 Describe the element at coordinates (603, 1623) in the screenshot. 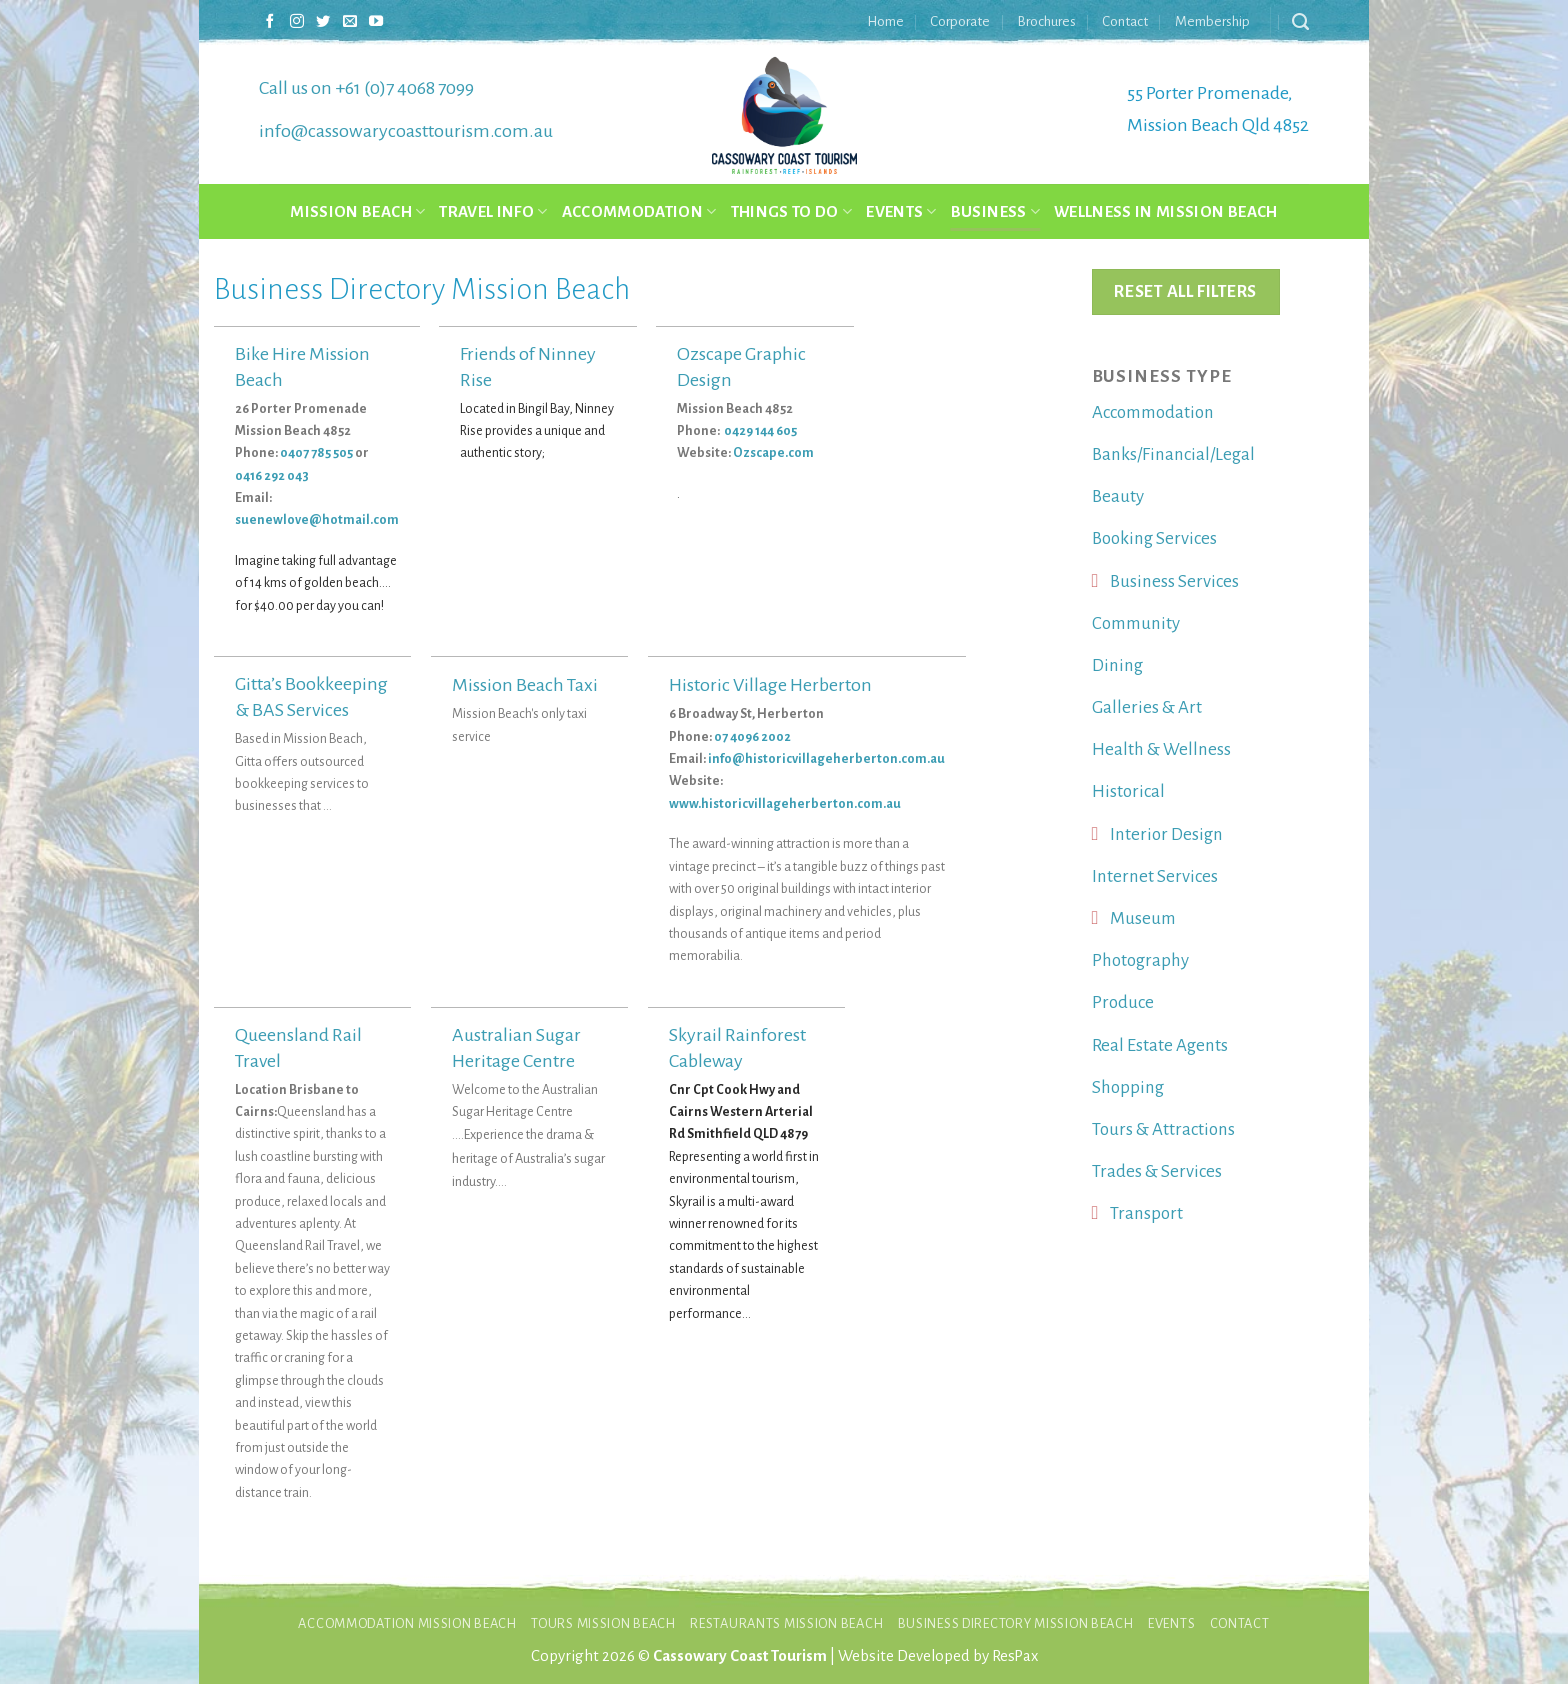

I see `Tours Mission Beach` at that location.